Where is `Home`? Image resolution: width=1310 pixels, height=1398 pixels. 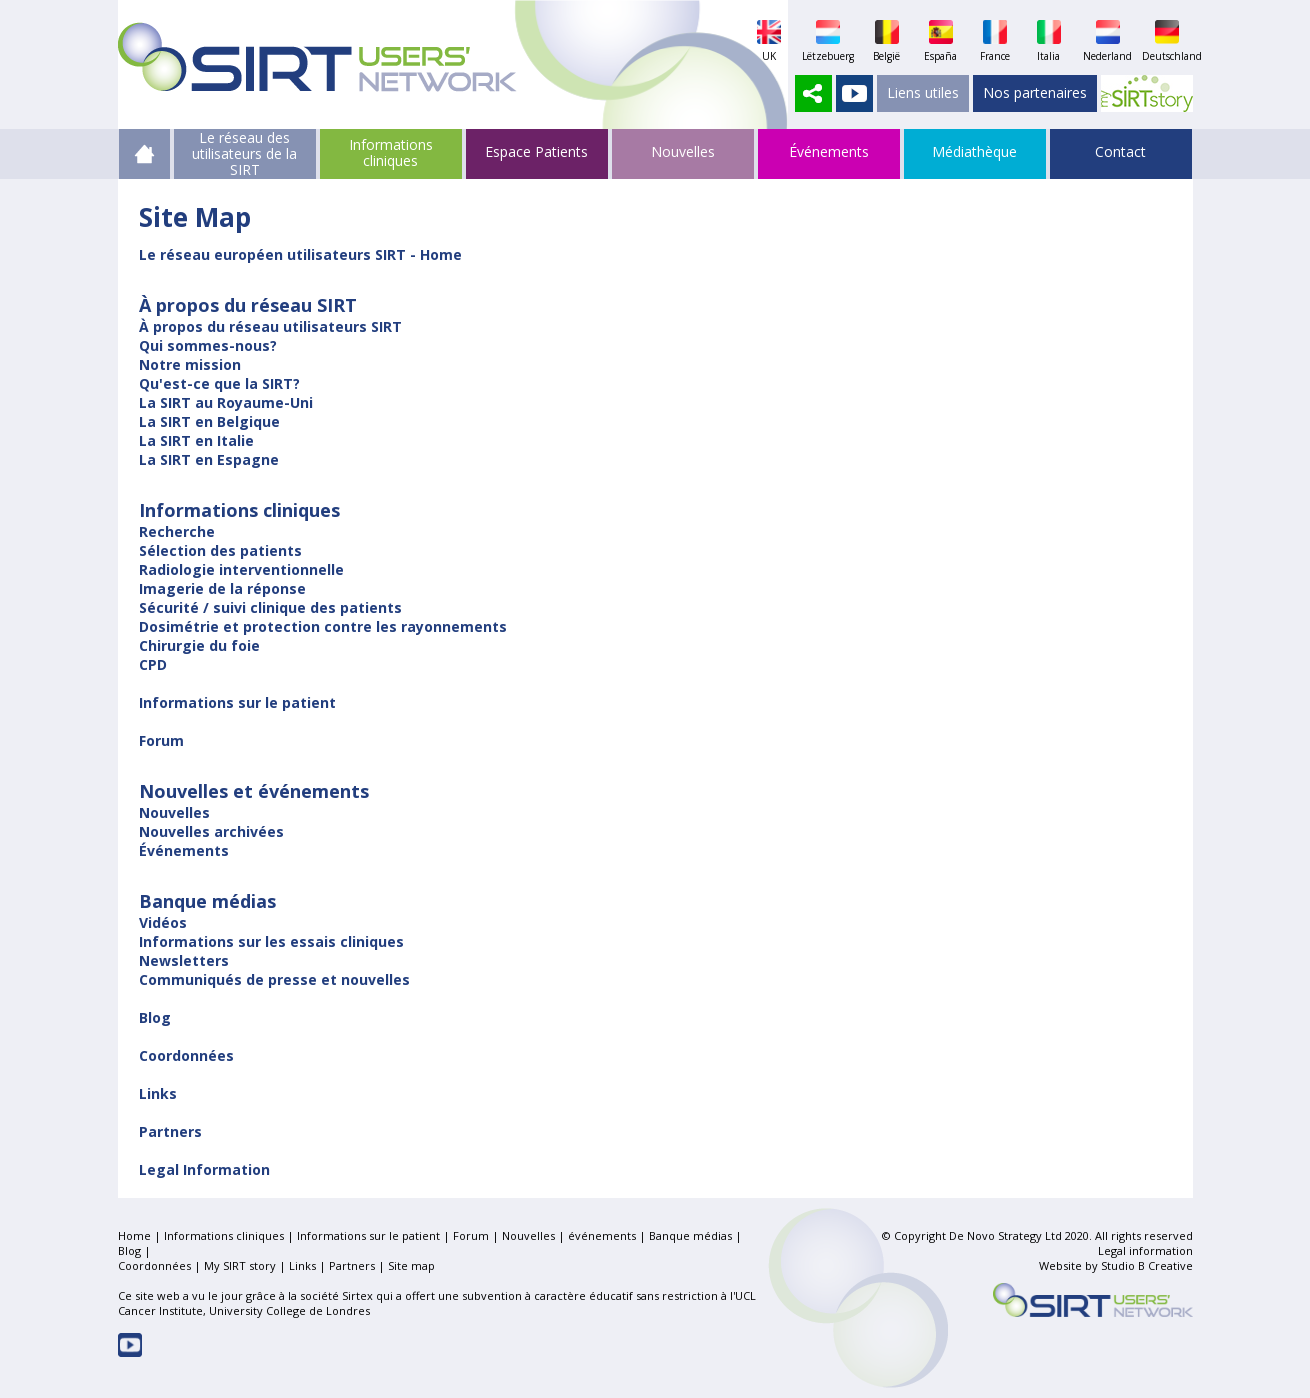
Home is located at coordinates (134, 1235).